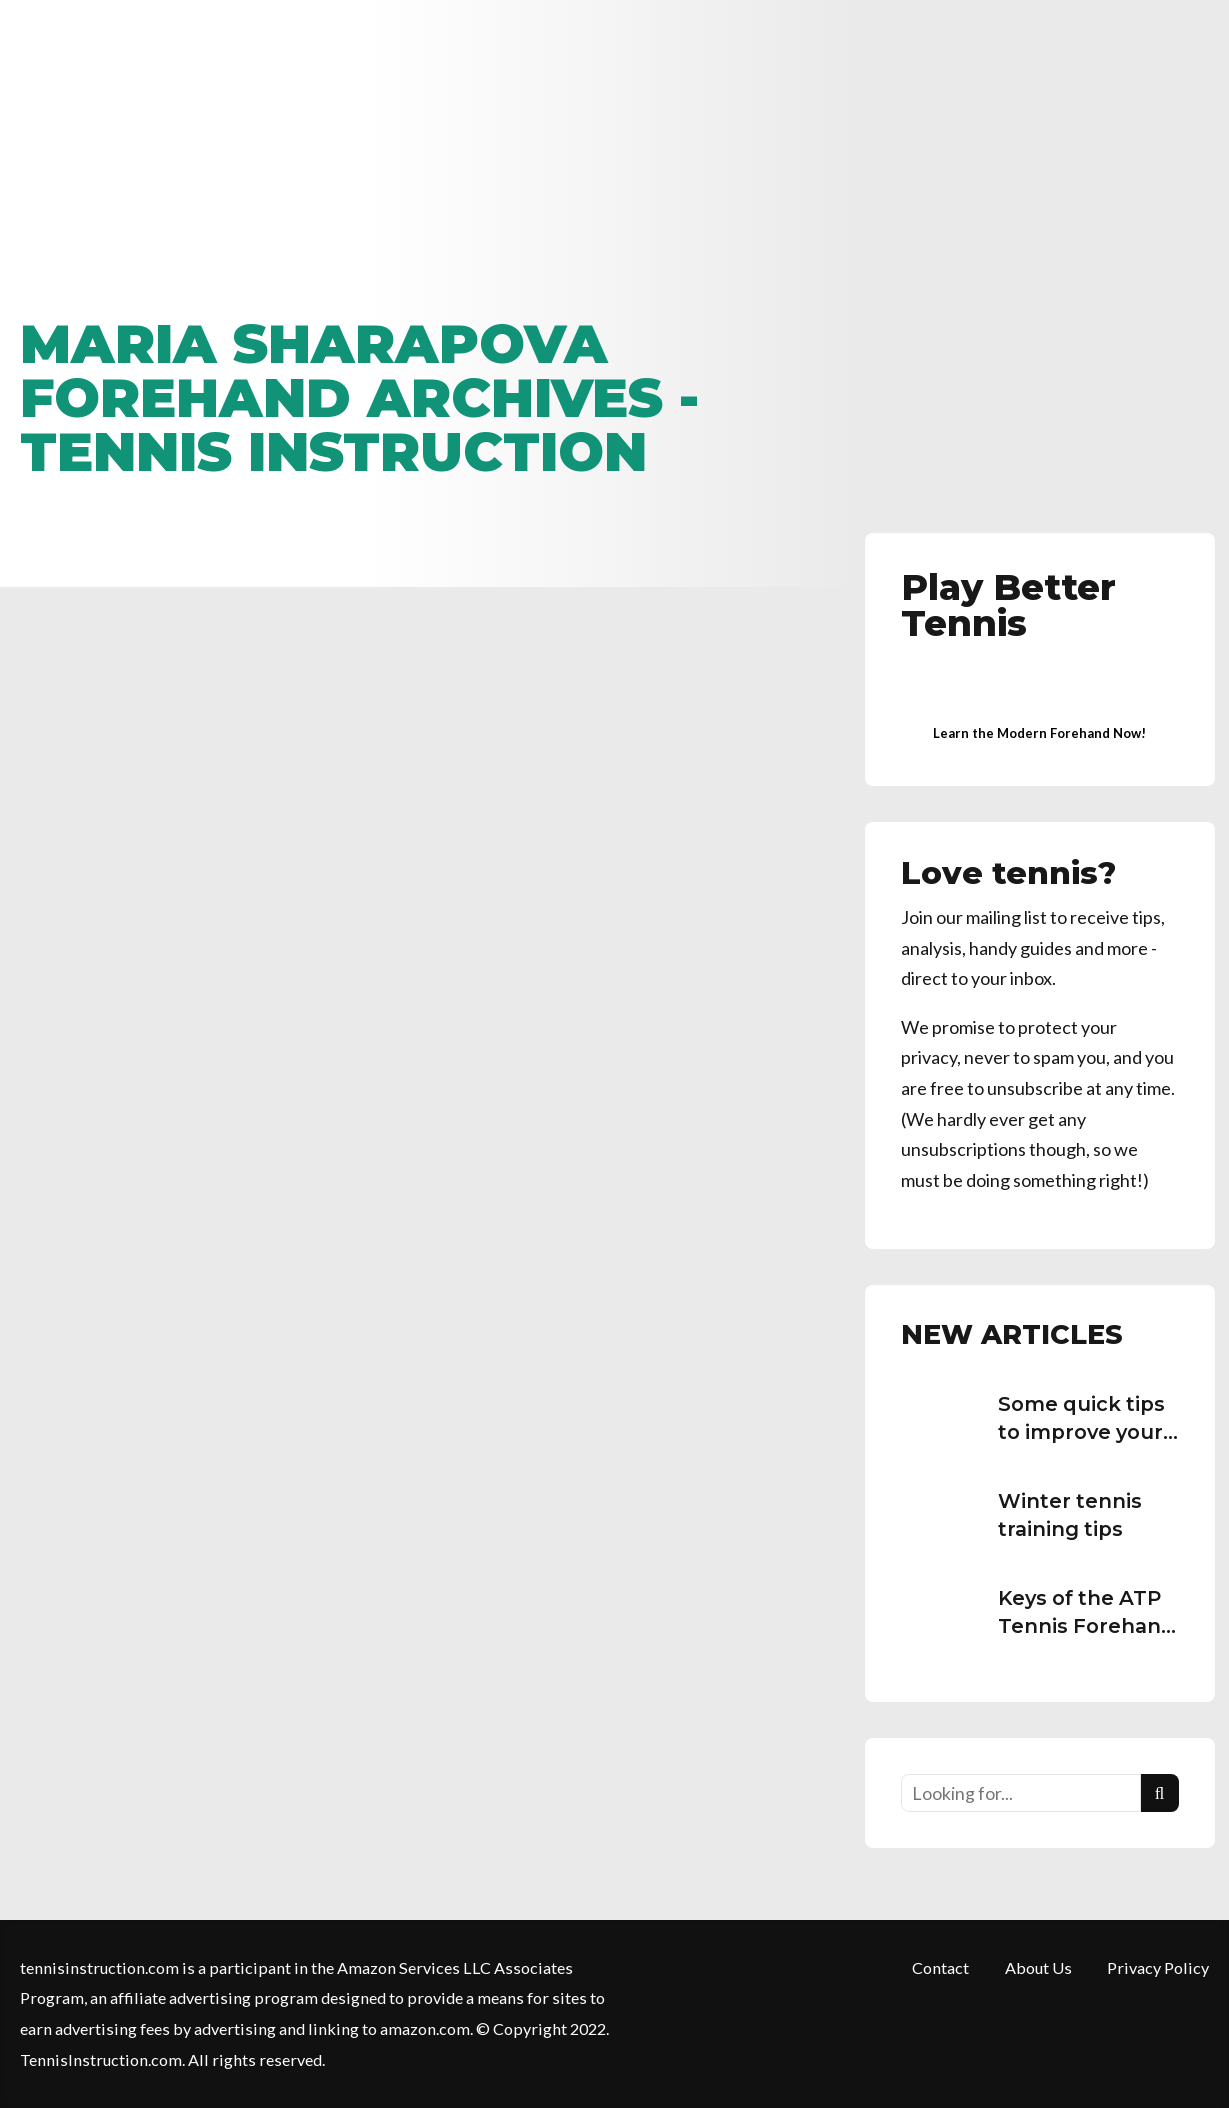  Describe the element at coordinates (1038, 1967) in the screenshot. I see `About Us` at that location.